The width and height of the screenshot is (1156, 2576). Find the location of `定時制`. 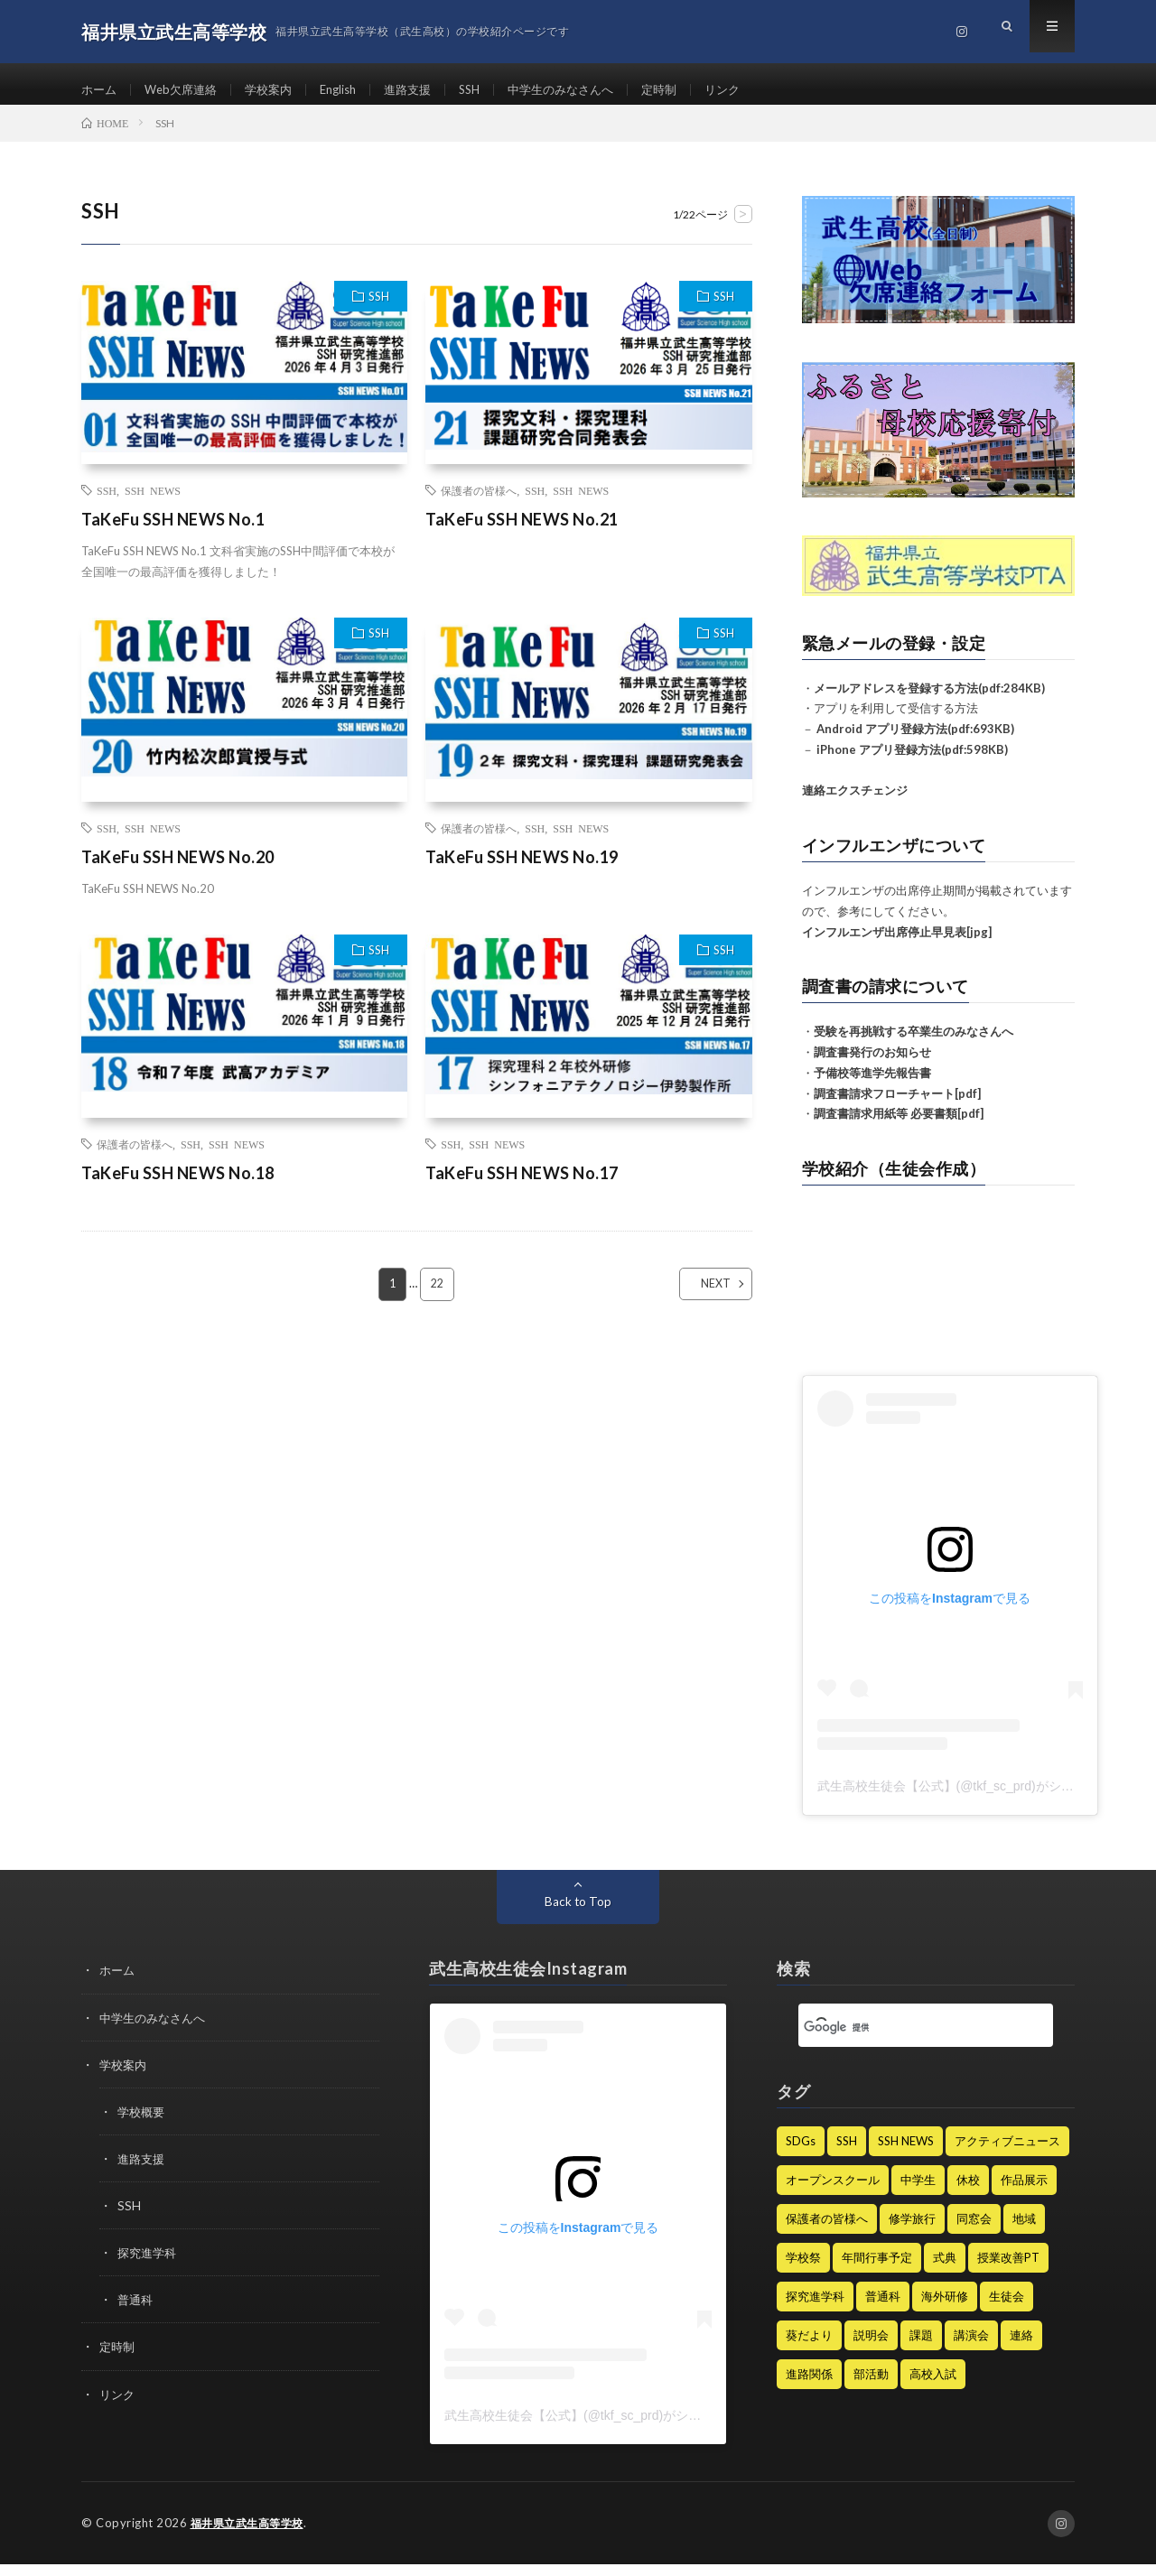

定時制 is located at coordinates (691, 90).